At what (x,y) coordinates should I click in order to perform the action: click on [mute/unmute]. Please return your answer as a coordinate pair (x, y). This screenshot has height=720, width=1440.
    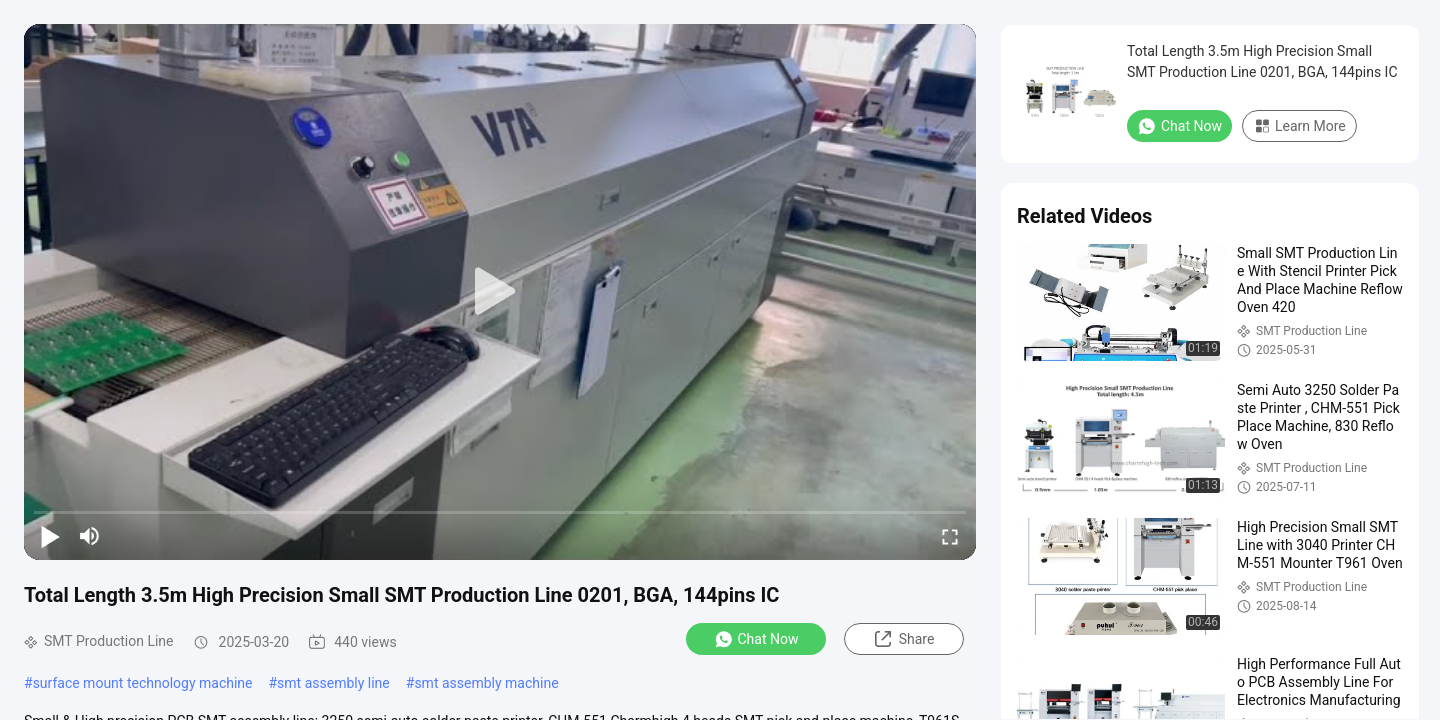
    Looking at the image, I should click on (90, 536).